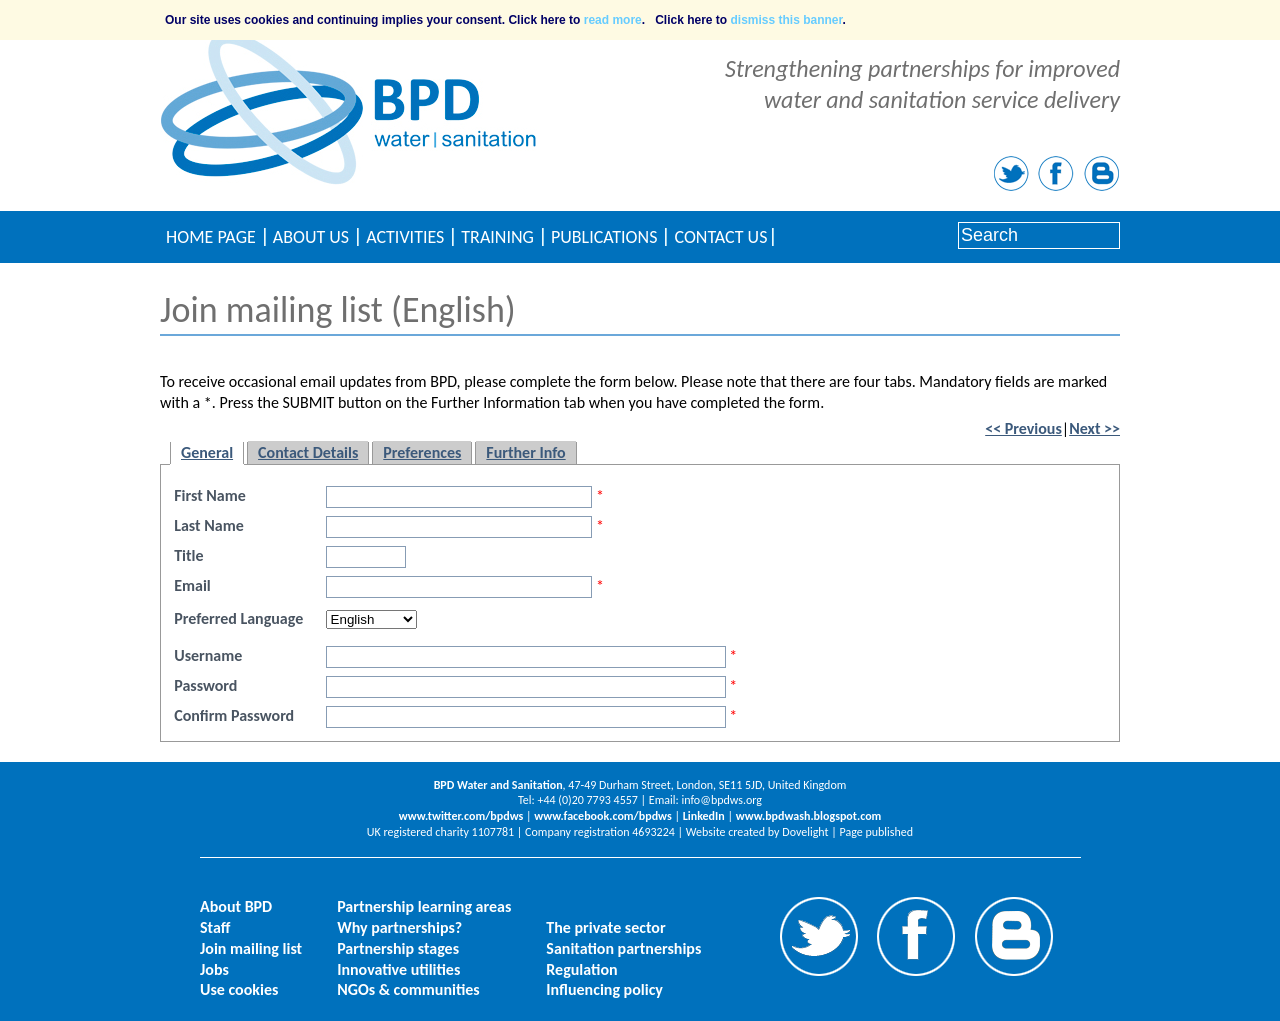 The width and height of the screenshot is (1280, 1021). I want to click on www.twitter.com/bpdws, so click(461, 816).